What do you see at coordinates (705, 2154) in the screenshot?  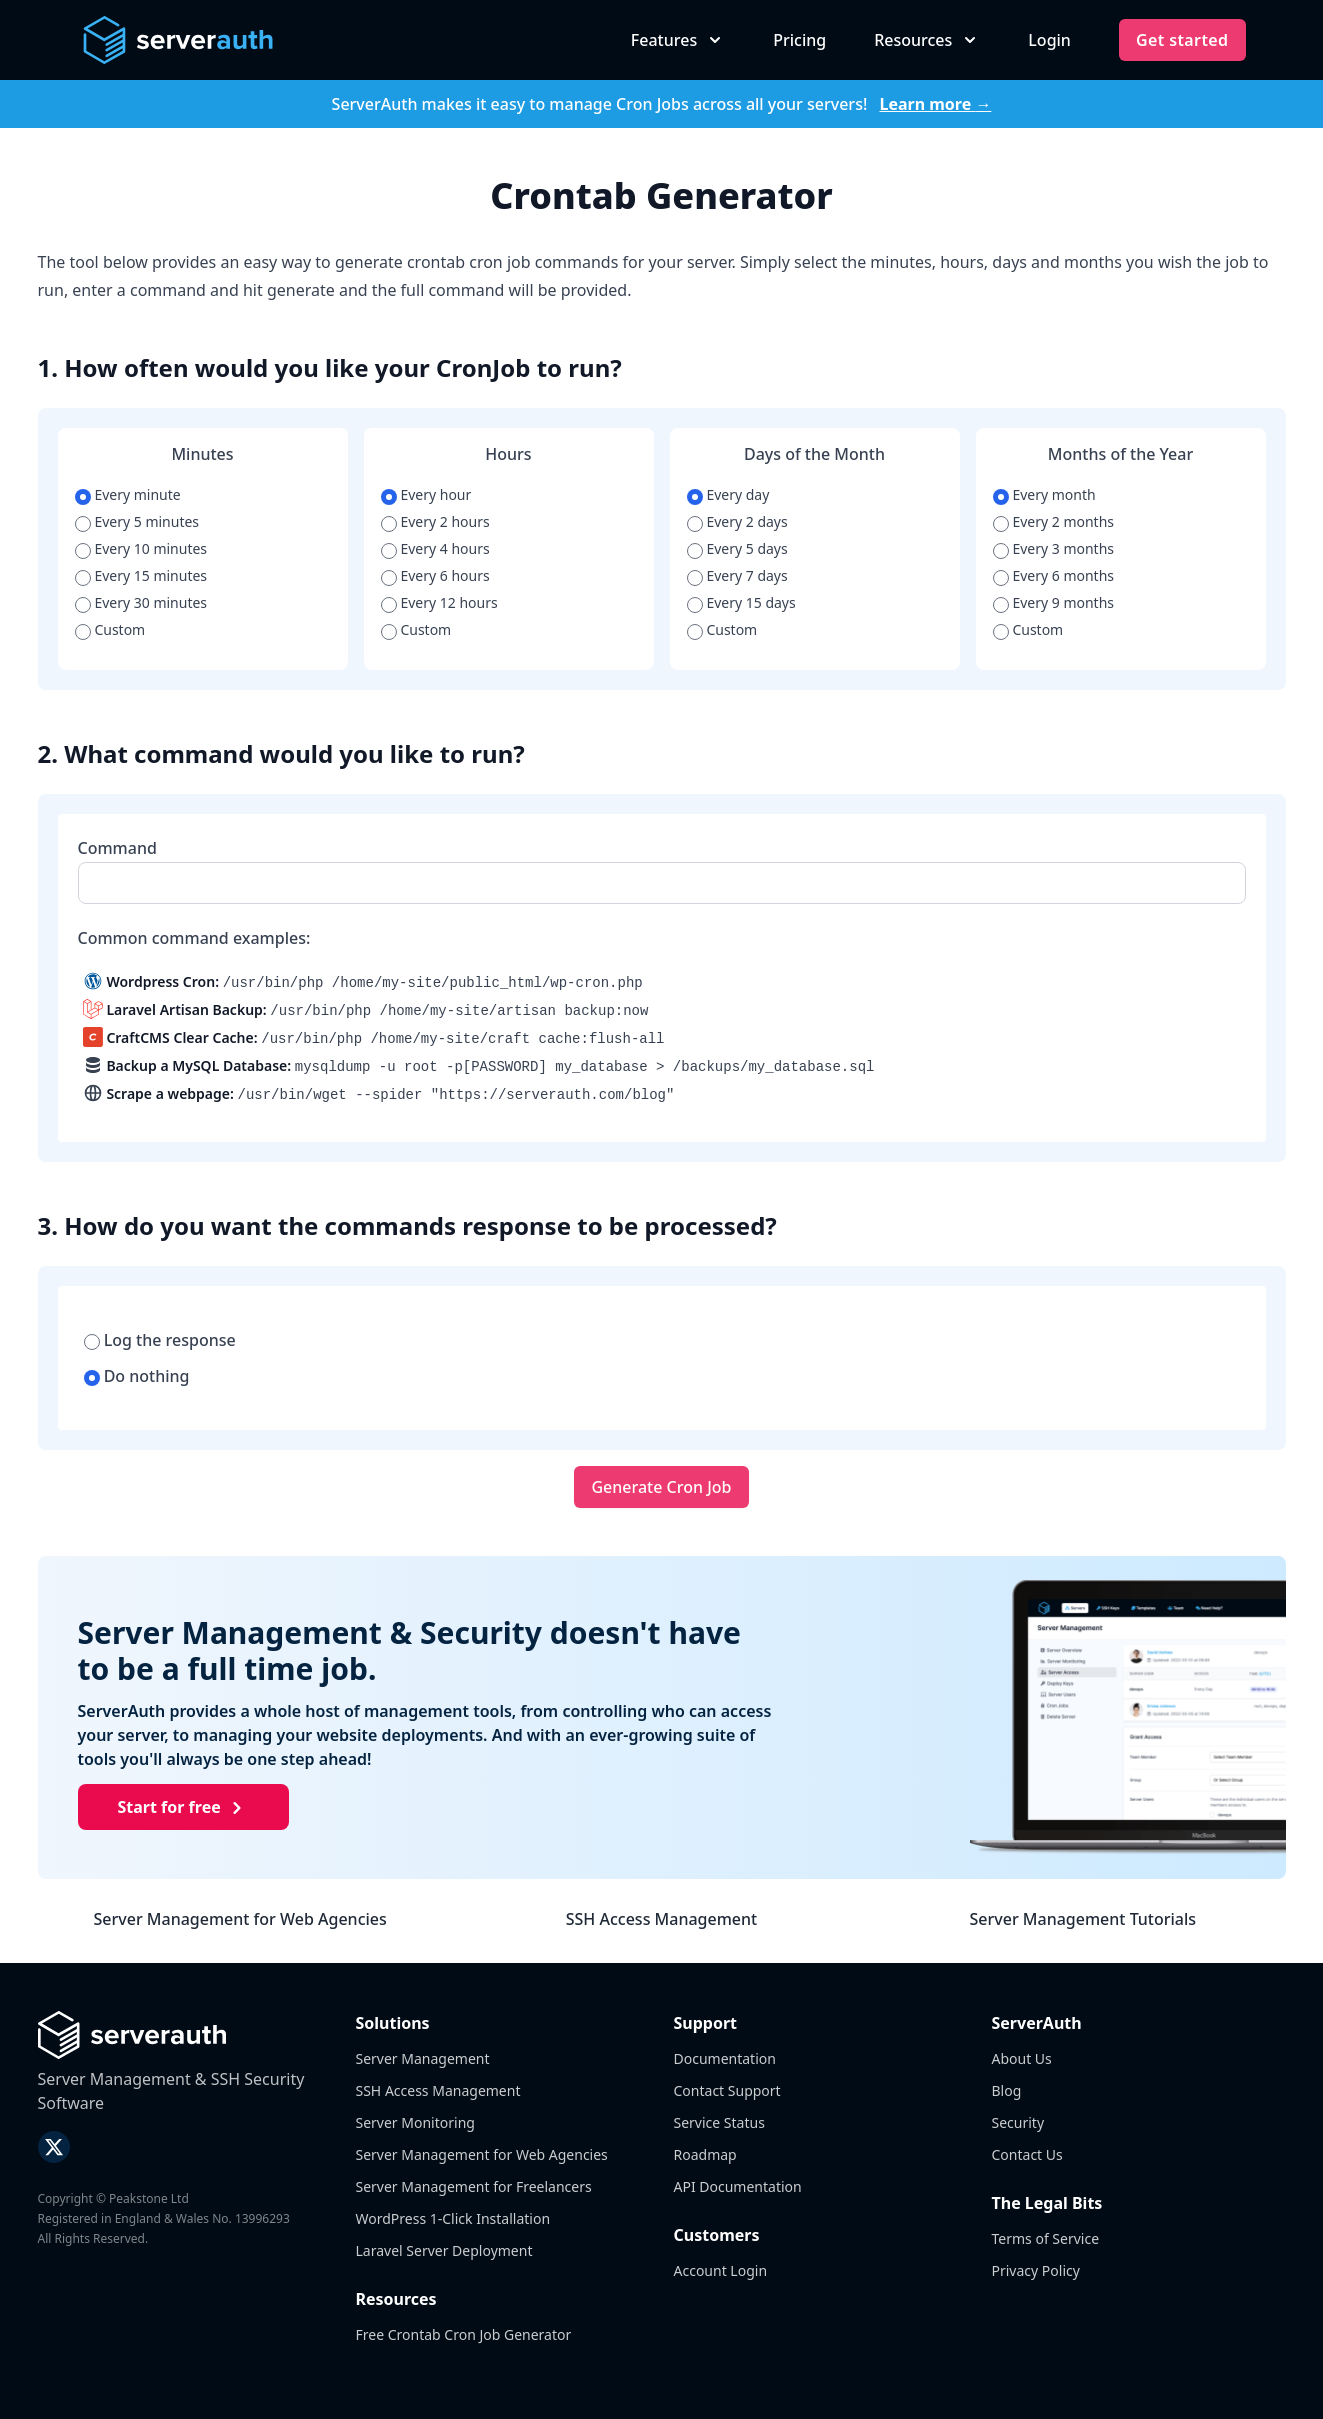 I see `Roadmap` at bounding box center [705, 2154].